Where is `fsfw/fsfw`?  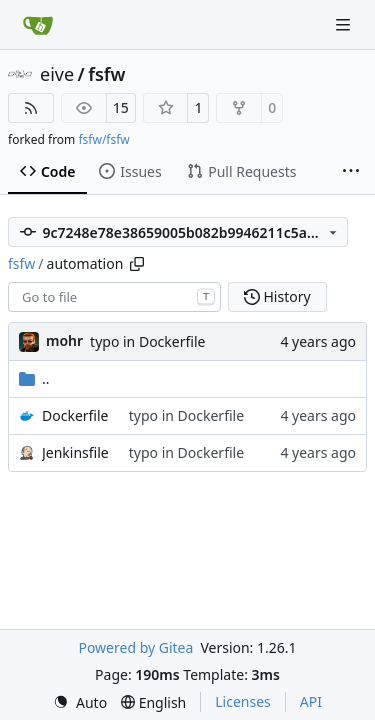 fsfw/fsfw is located at coordinates (103, 139).